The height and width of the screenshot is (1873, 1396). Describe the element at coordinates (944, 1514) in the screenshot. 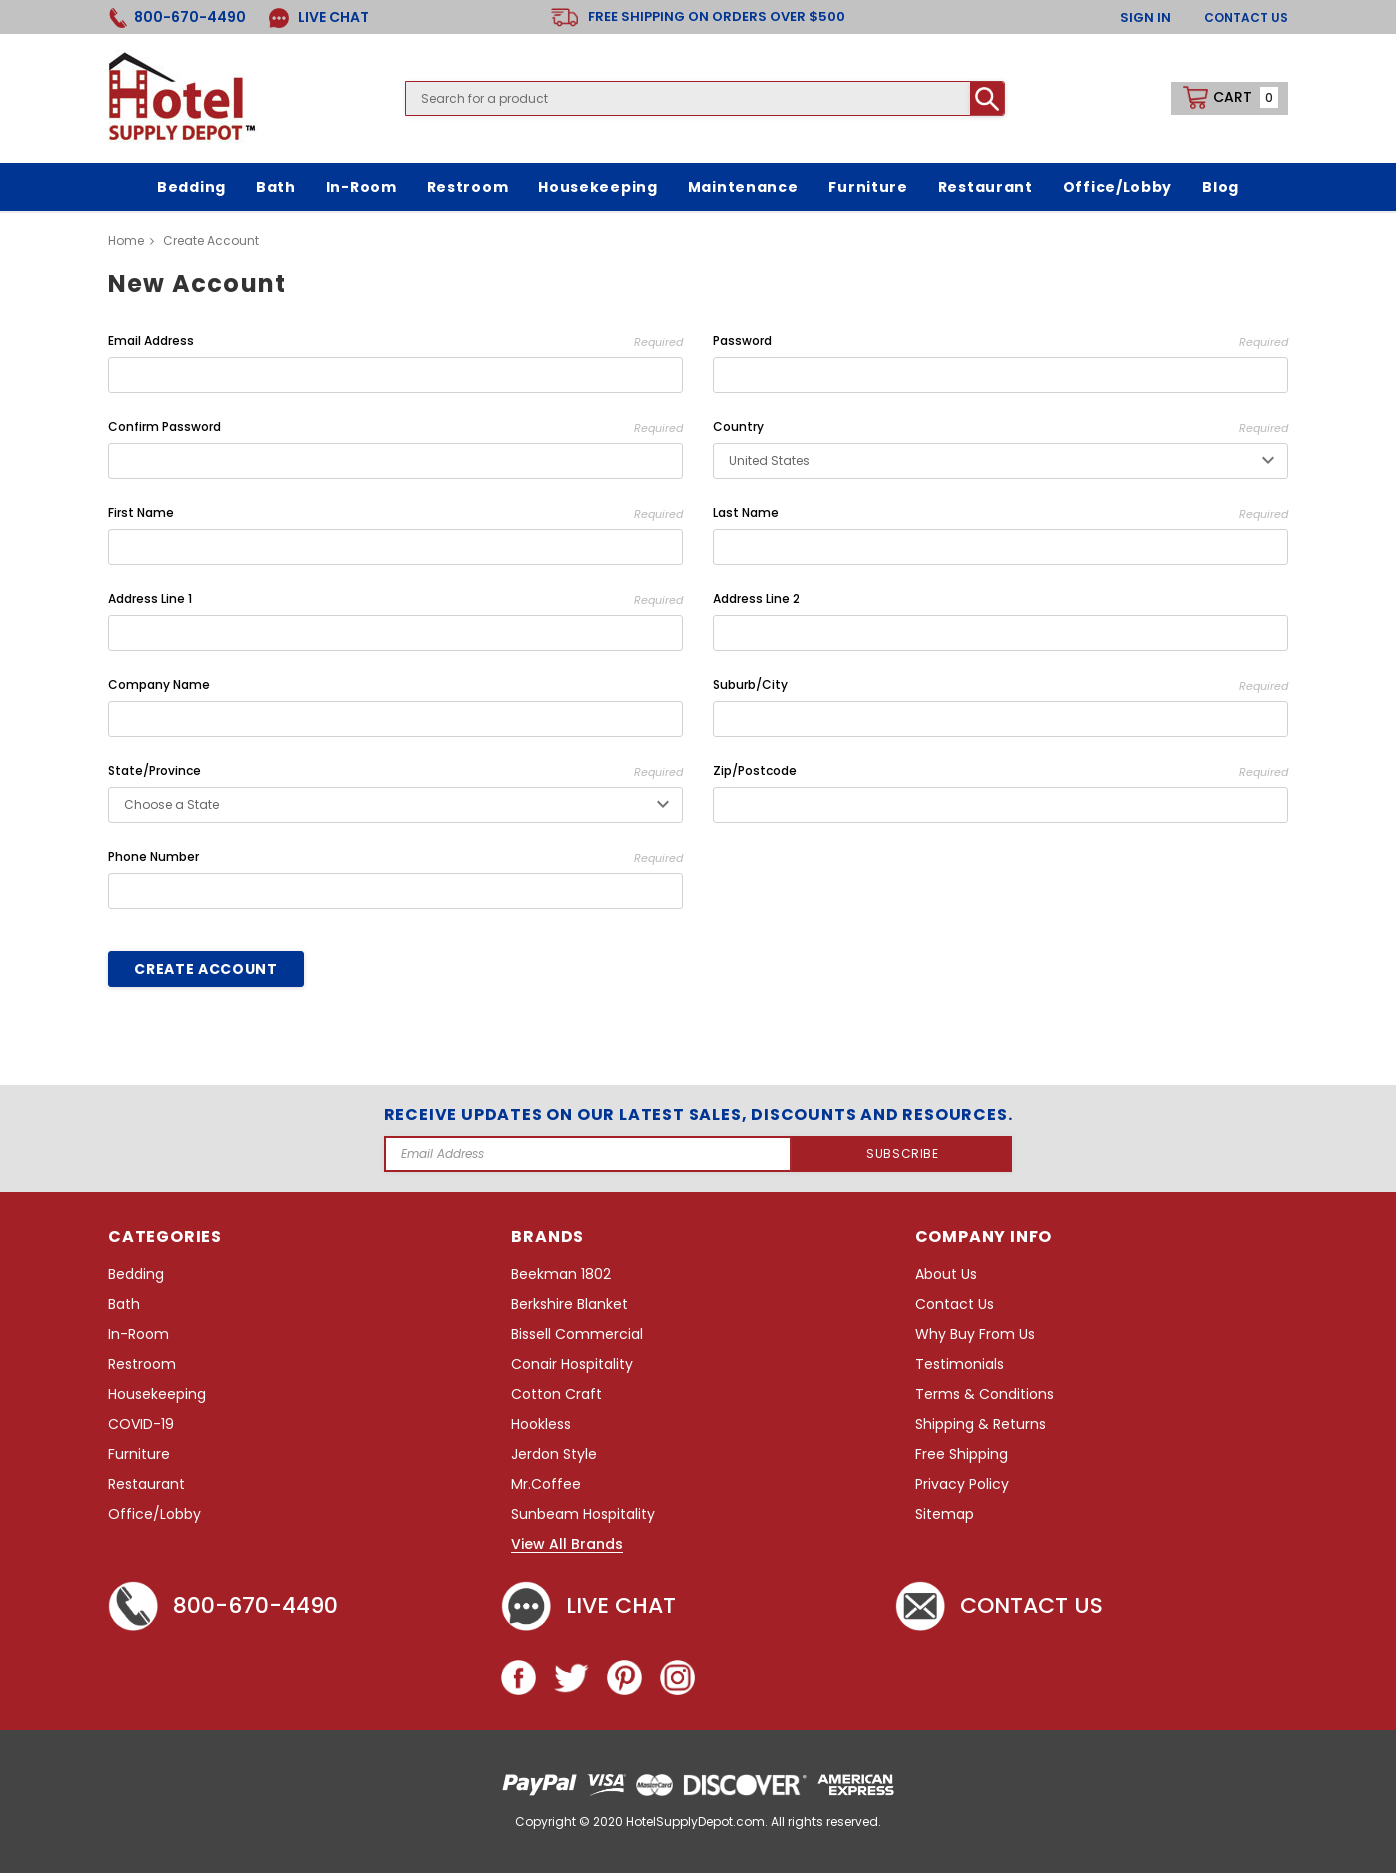

I see `Sitemap` at that location.